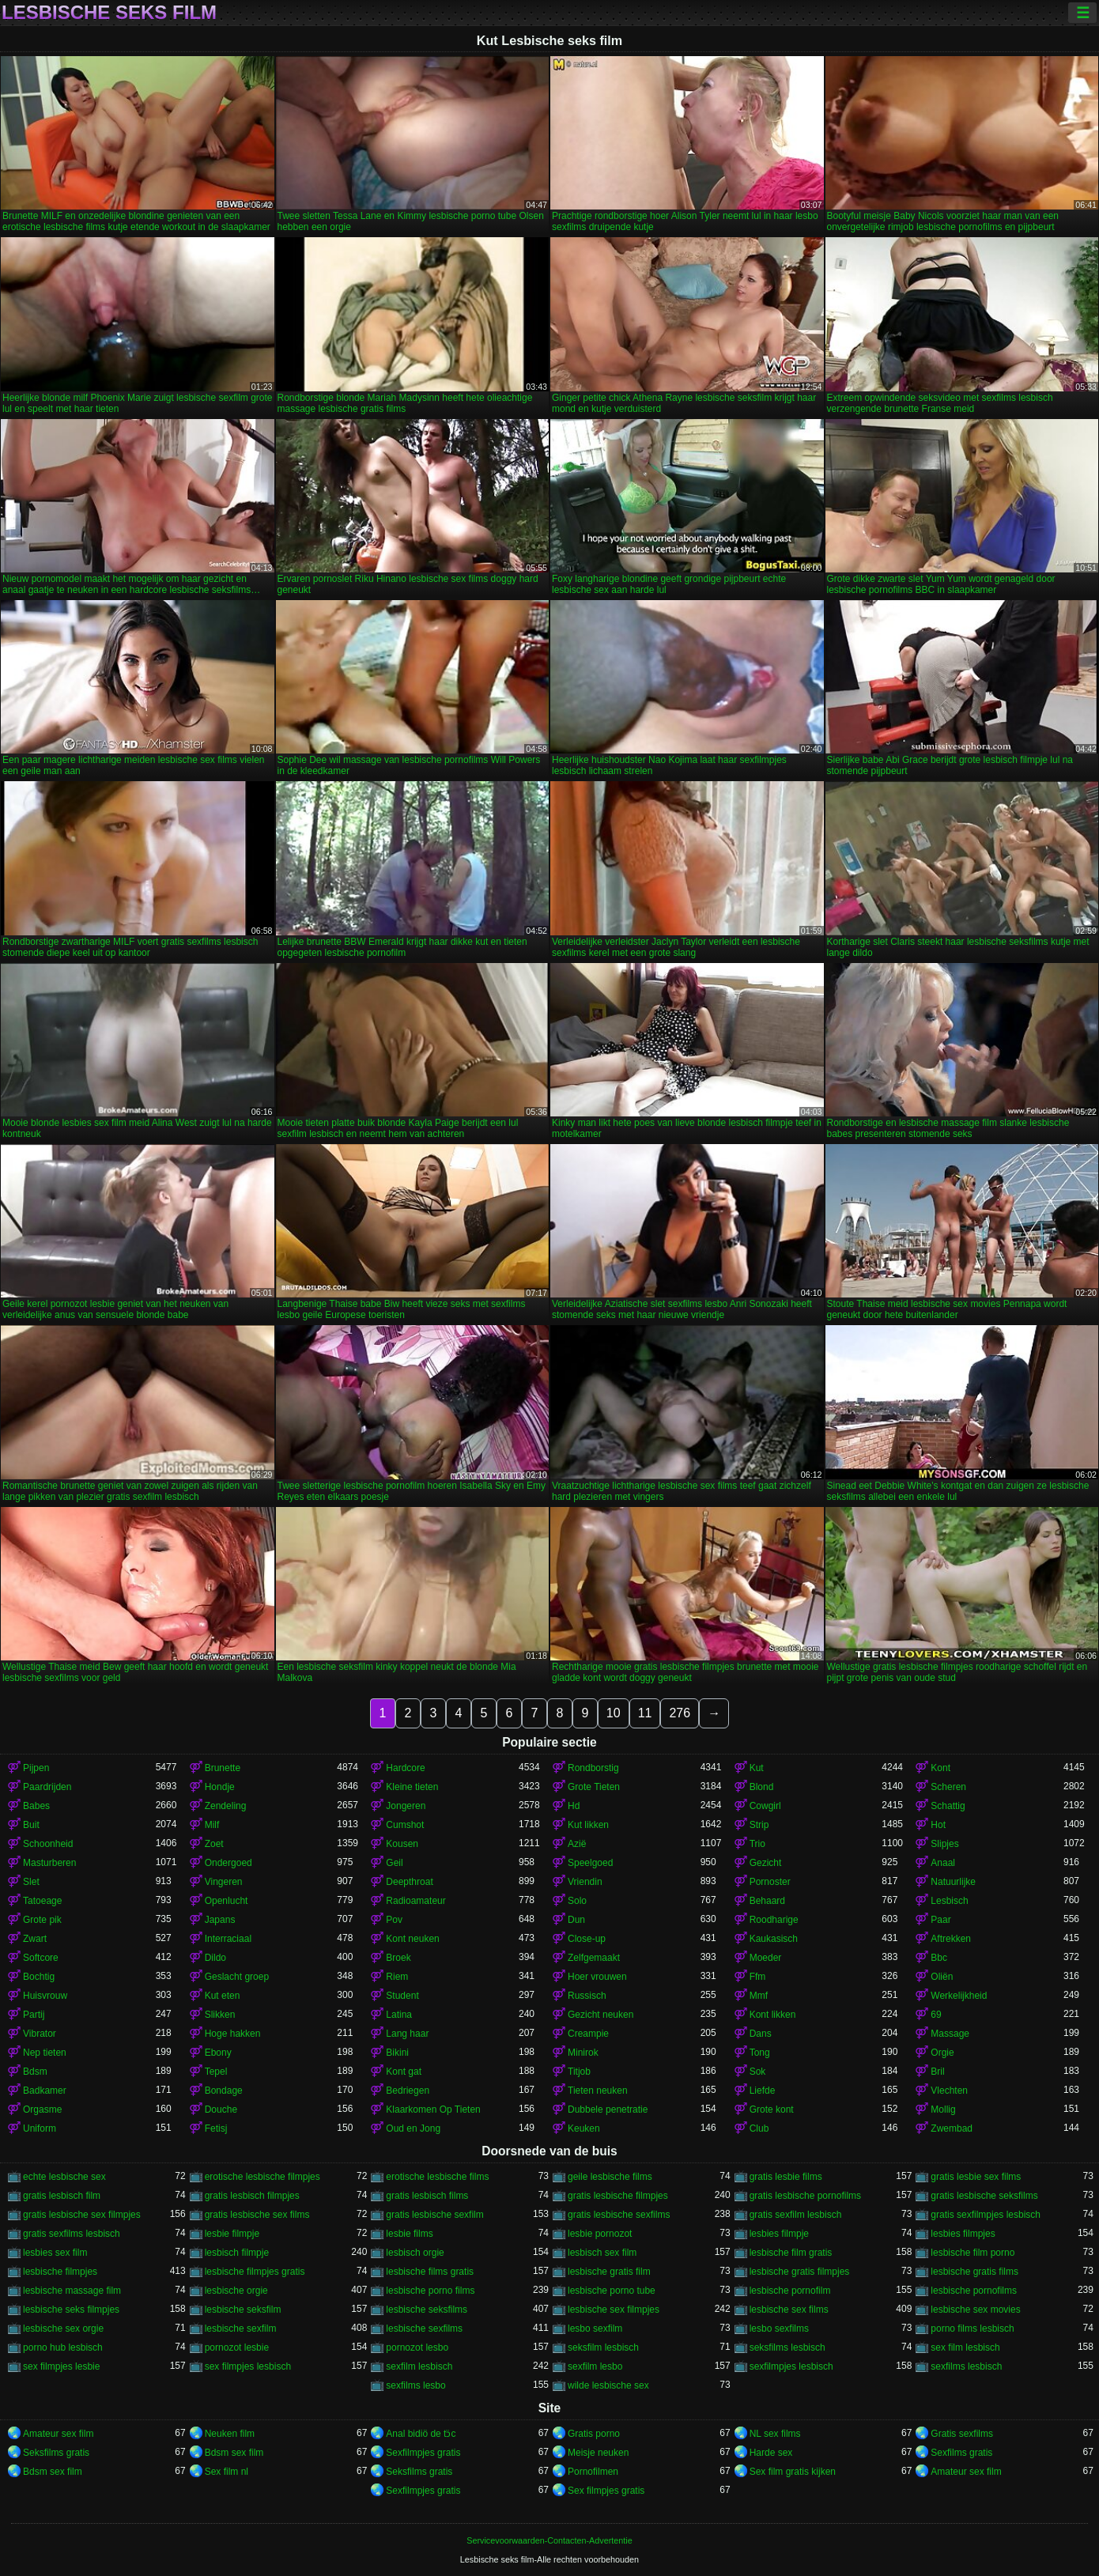 The height and width of the screenshot is (2576, 1099). What do you see at coordinates (48, 1843) in the screenshot?
I see `Schoonheid` at bounding box center [48, 1843].